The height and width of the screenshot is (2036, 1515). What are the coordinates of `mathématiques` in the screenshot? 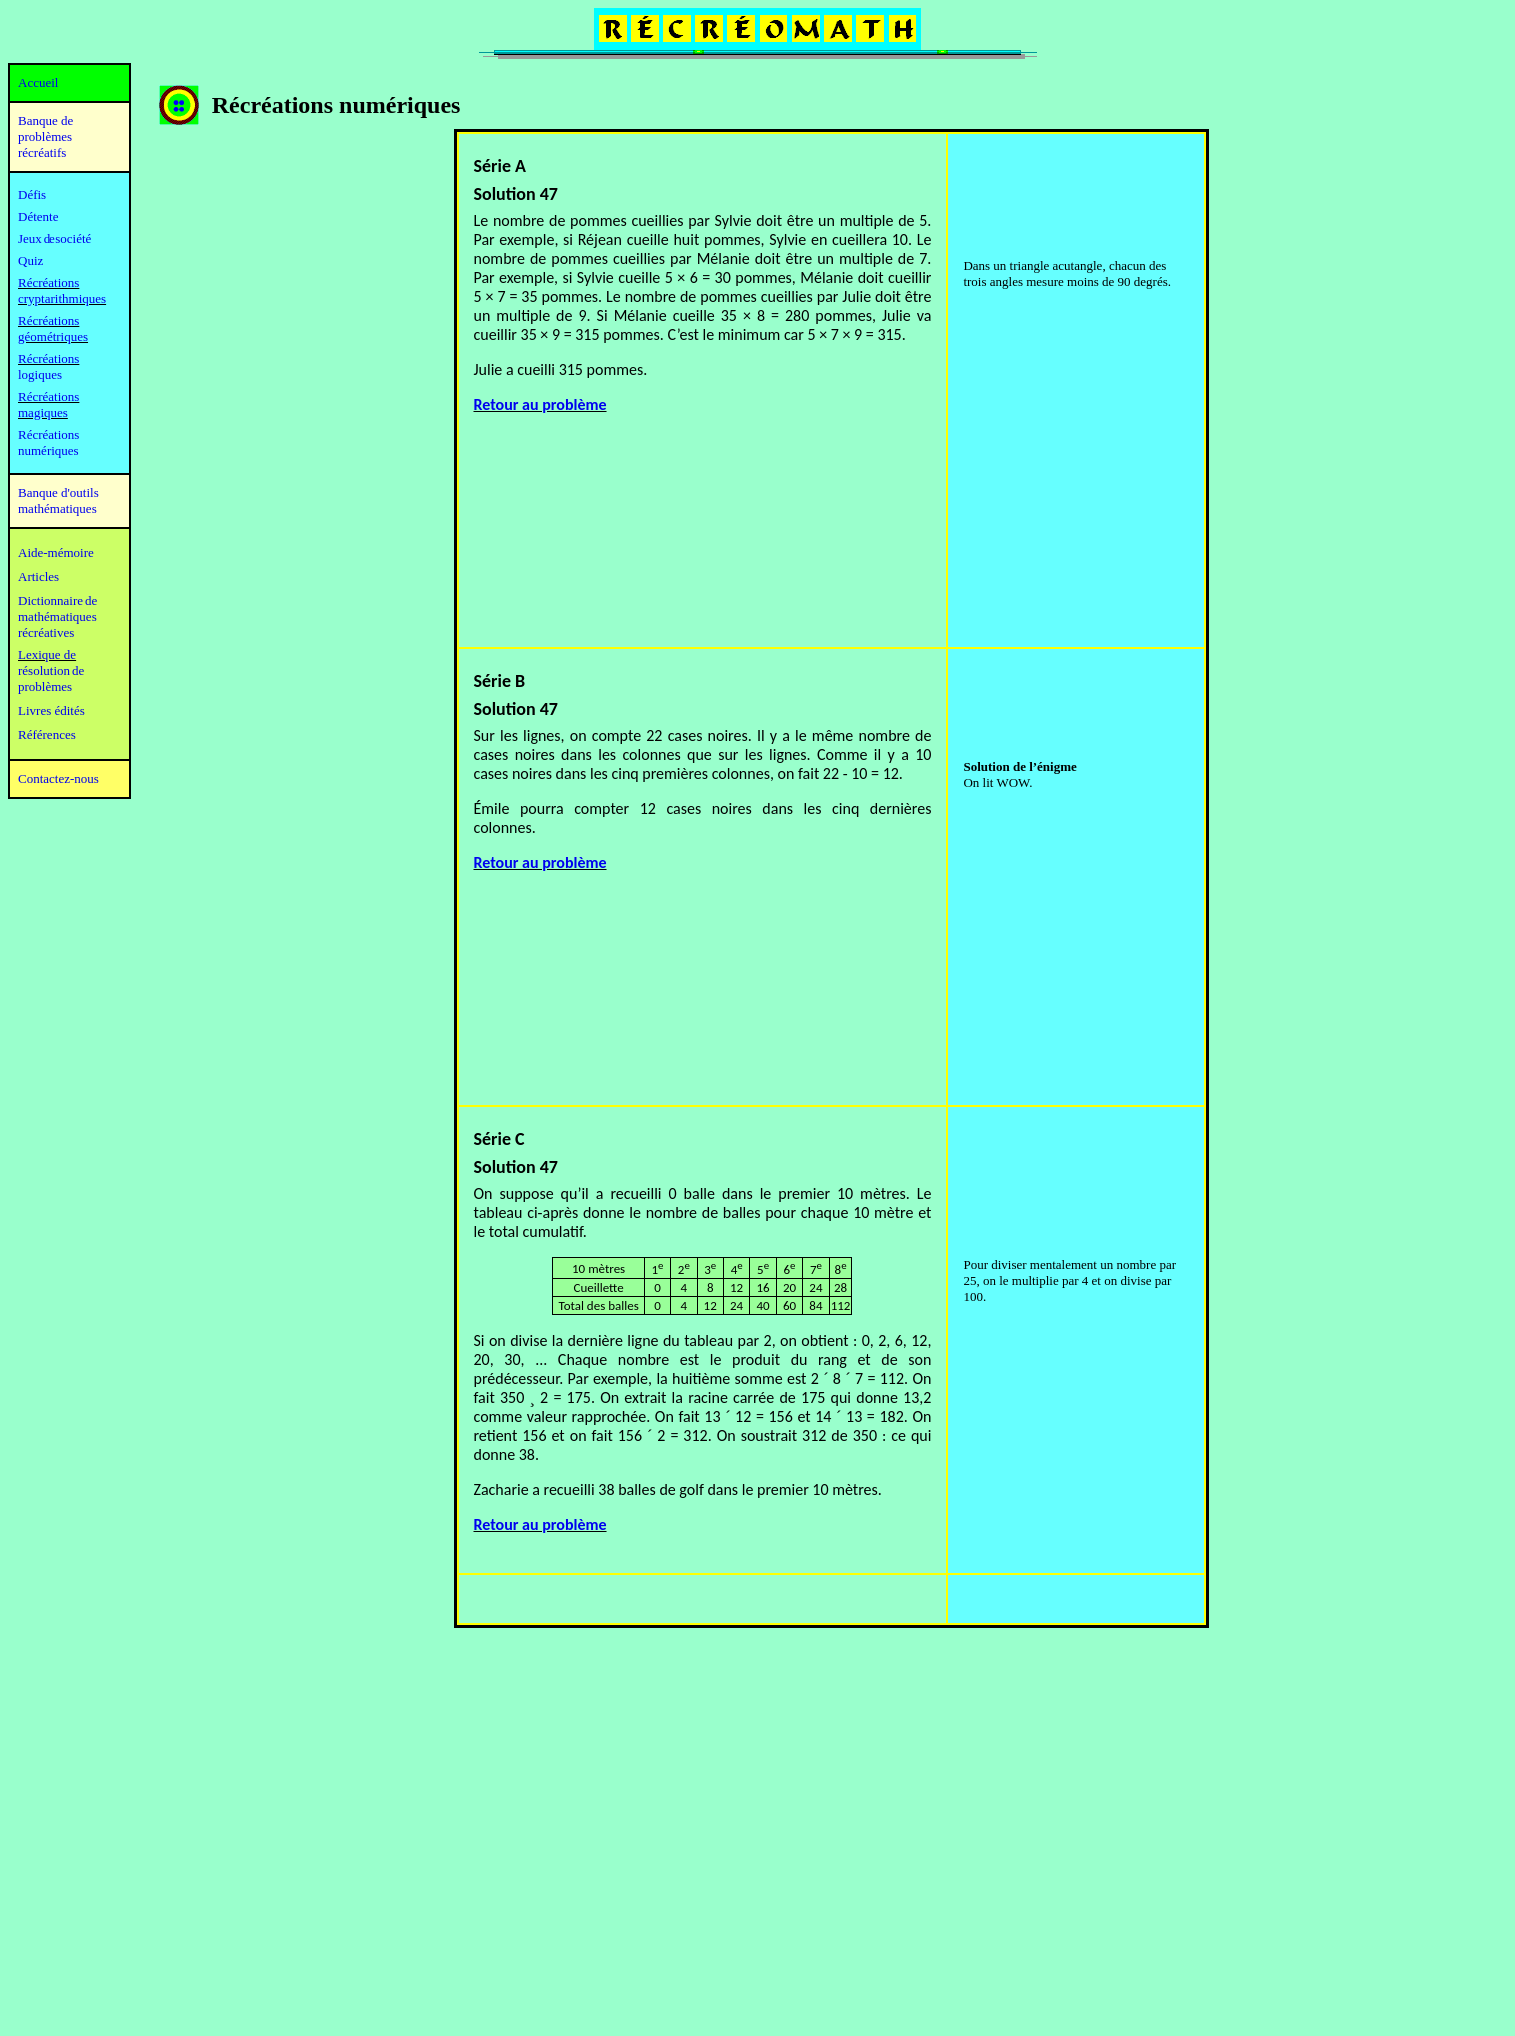 It's located at (57, 616).